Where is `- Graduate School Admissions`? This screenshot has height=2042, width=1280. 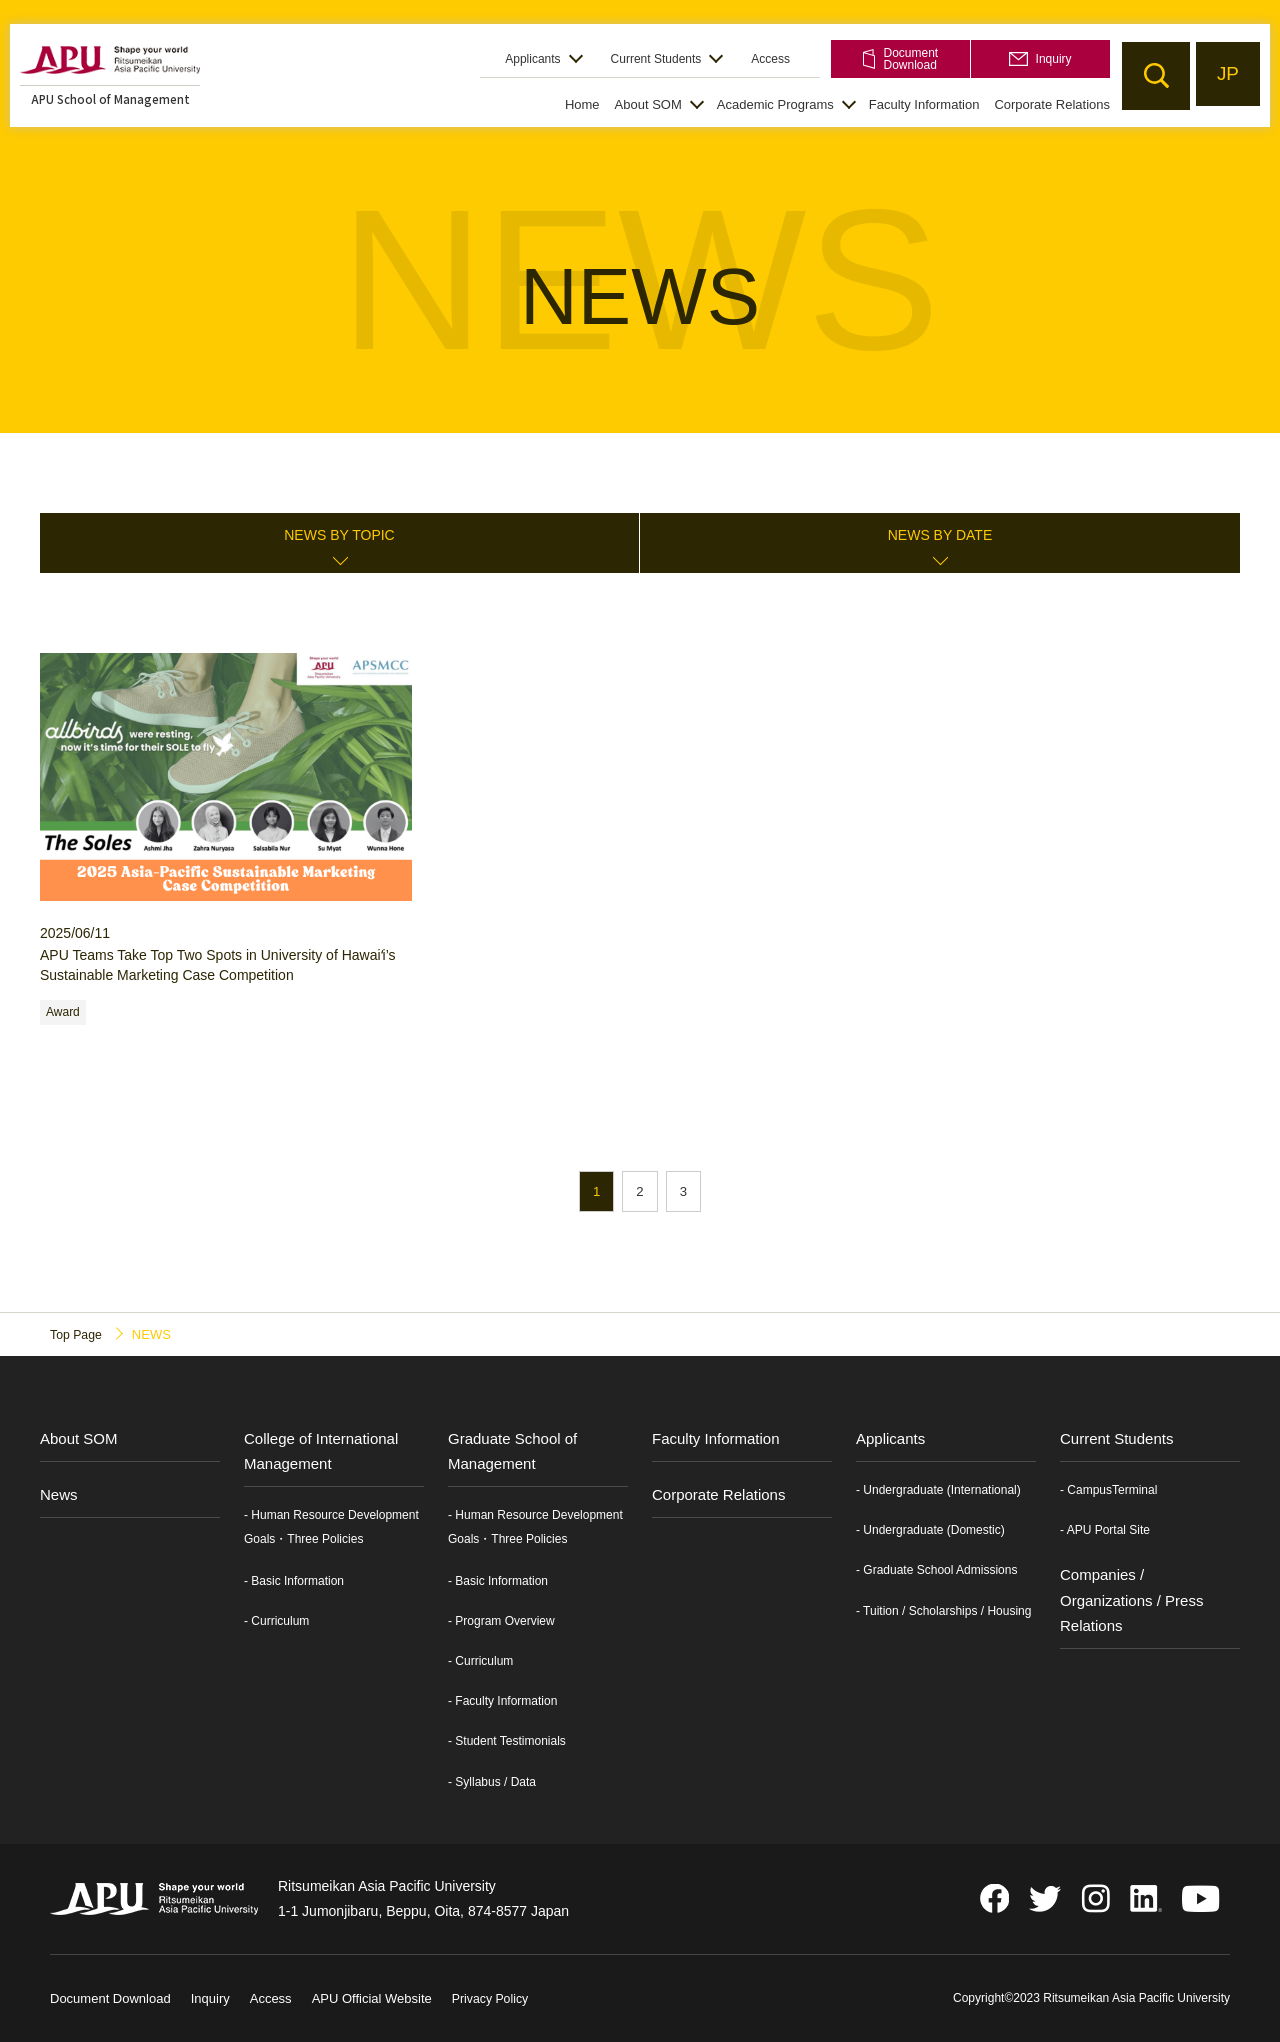
- Graduate School Admissions is located at coordinates (936, 1571).